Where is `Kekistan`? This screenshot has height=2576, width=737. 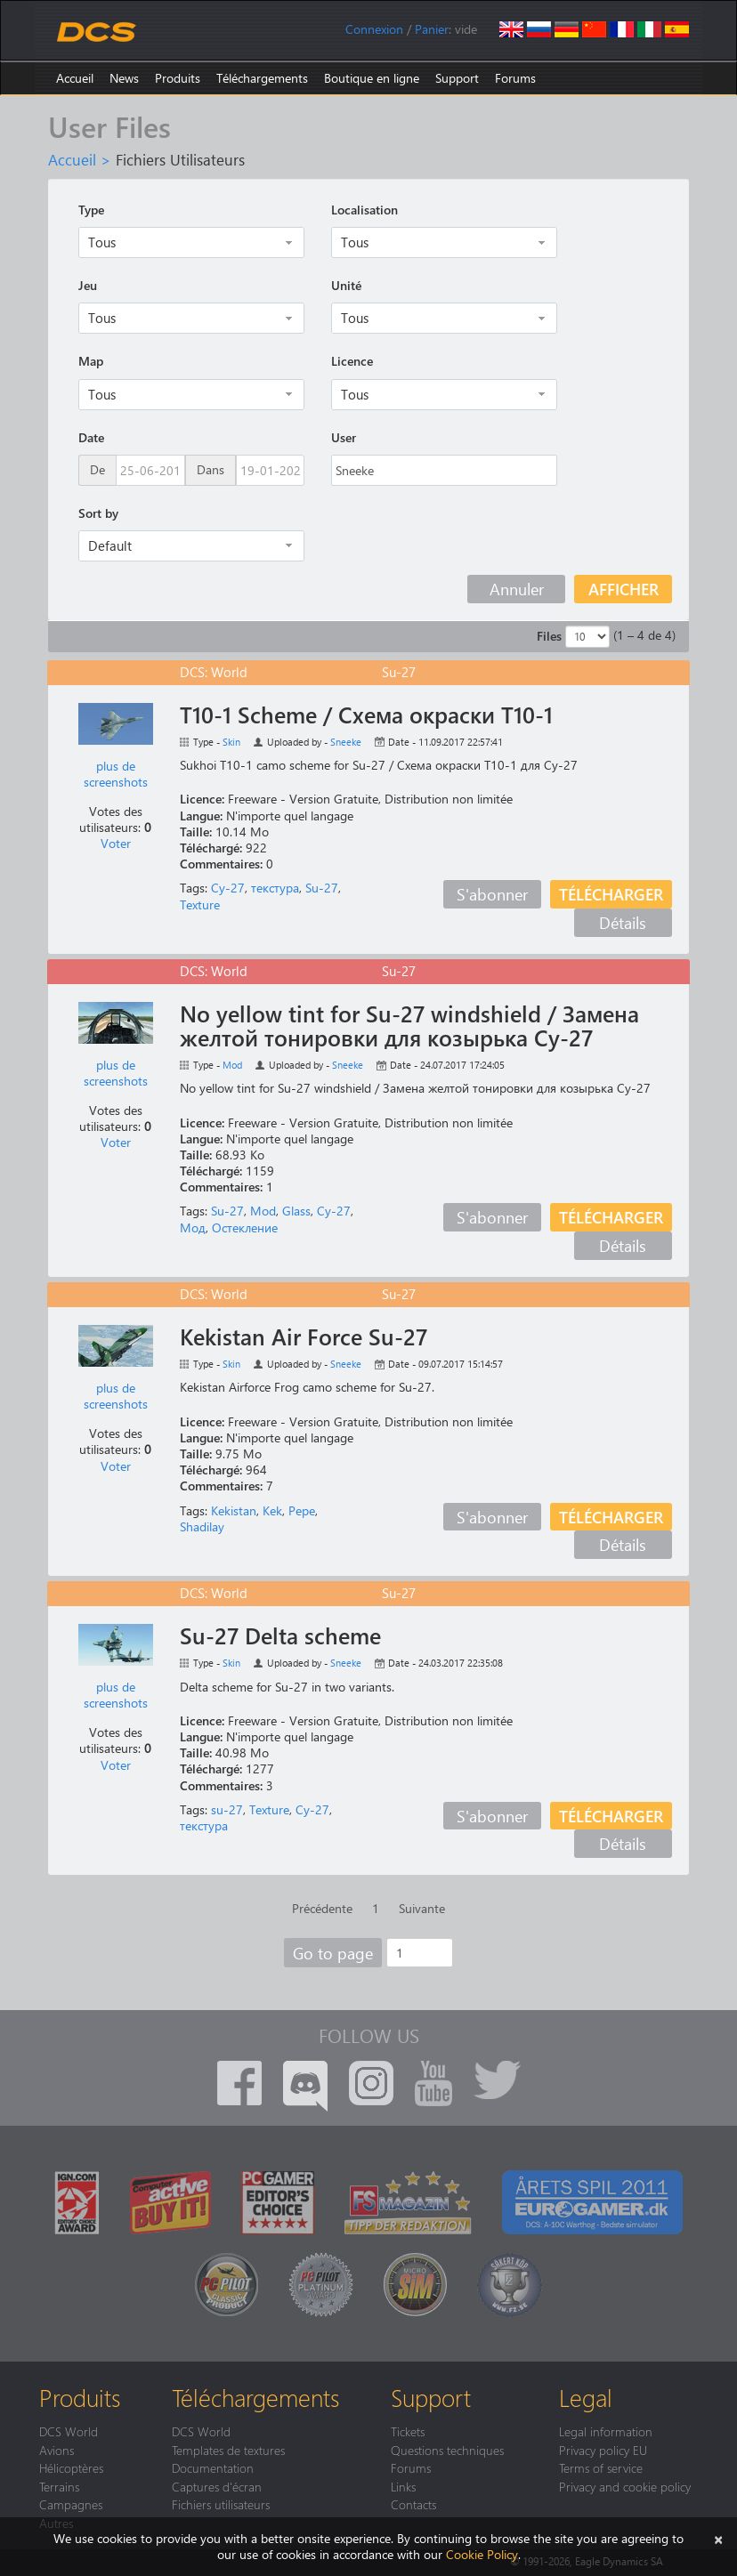
Kekistan is located at coordinates (233, 1510).